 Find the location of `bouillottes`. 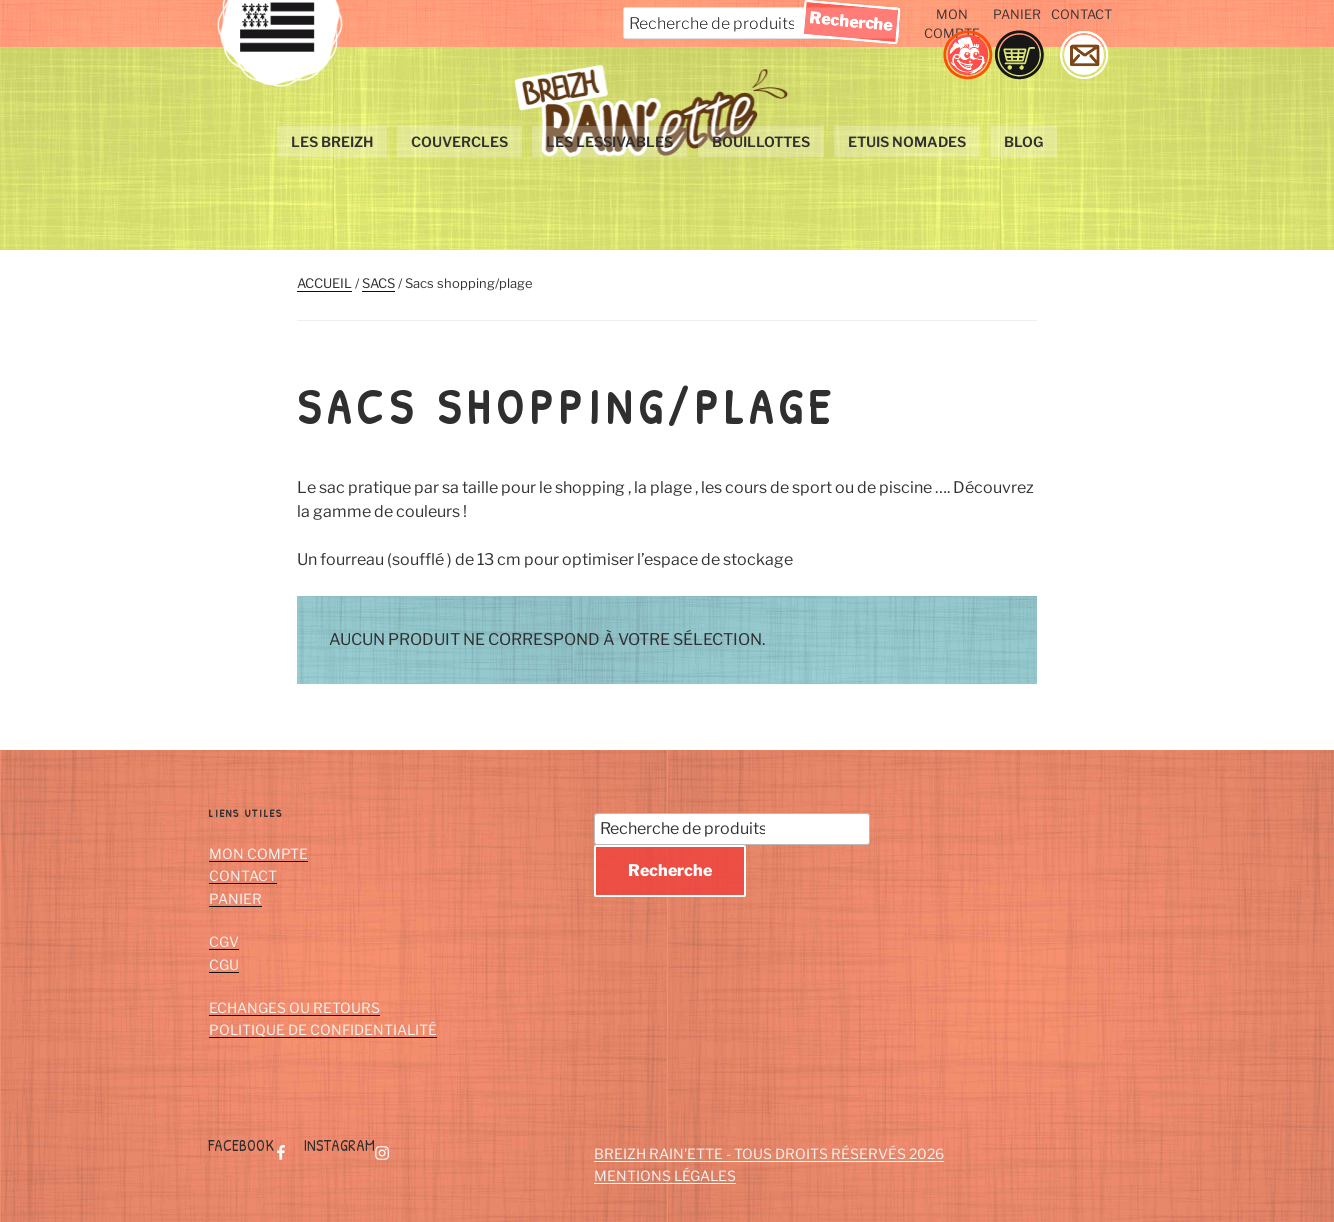

bouillottes is located at coordinates (761, 141).